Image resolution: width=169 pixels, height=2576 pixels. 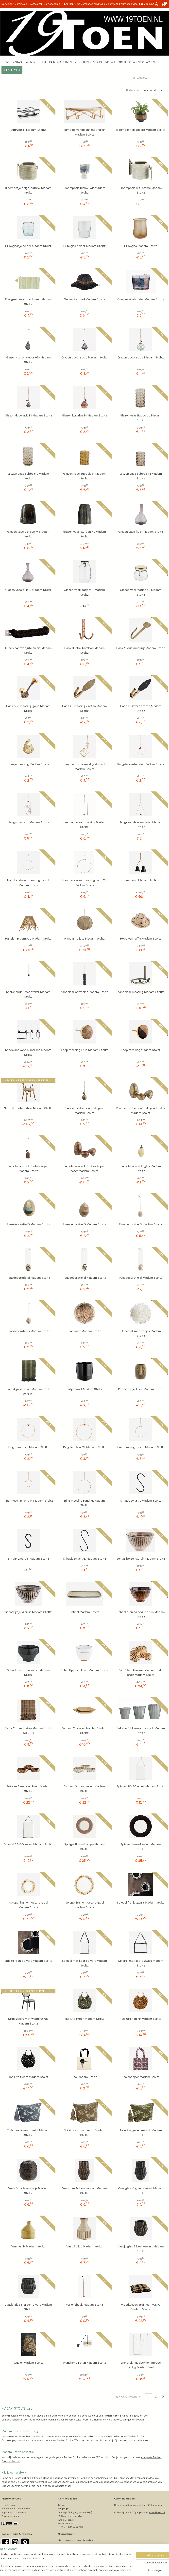 What do you see at coordinates (84, 824) in the screenshot?
I see `Hangkandelaar messing Madam Stoltz` at bounding box center [84, 824].